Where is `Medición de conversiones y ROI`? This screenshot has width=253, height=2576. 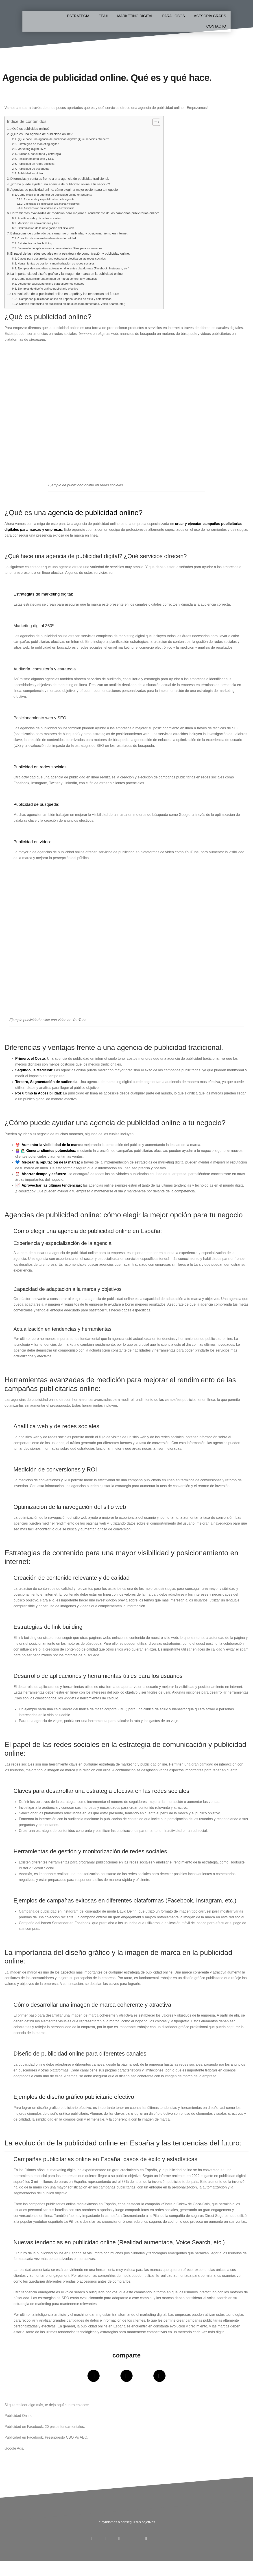
Medición de conversiones y ROI is located at coordinates (38, 223).